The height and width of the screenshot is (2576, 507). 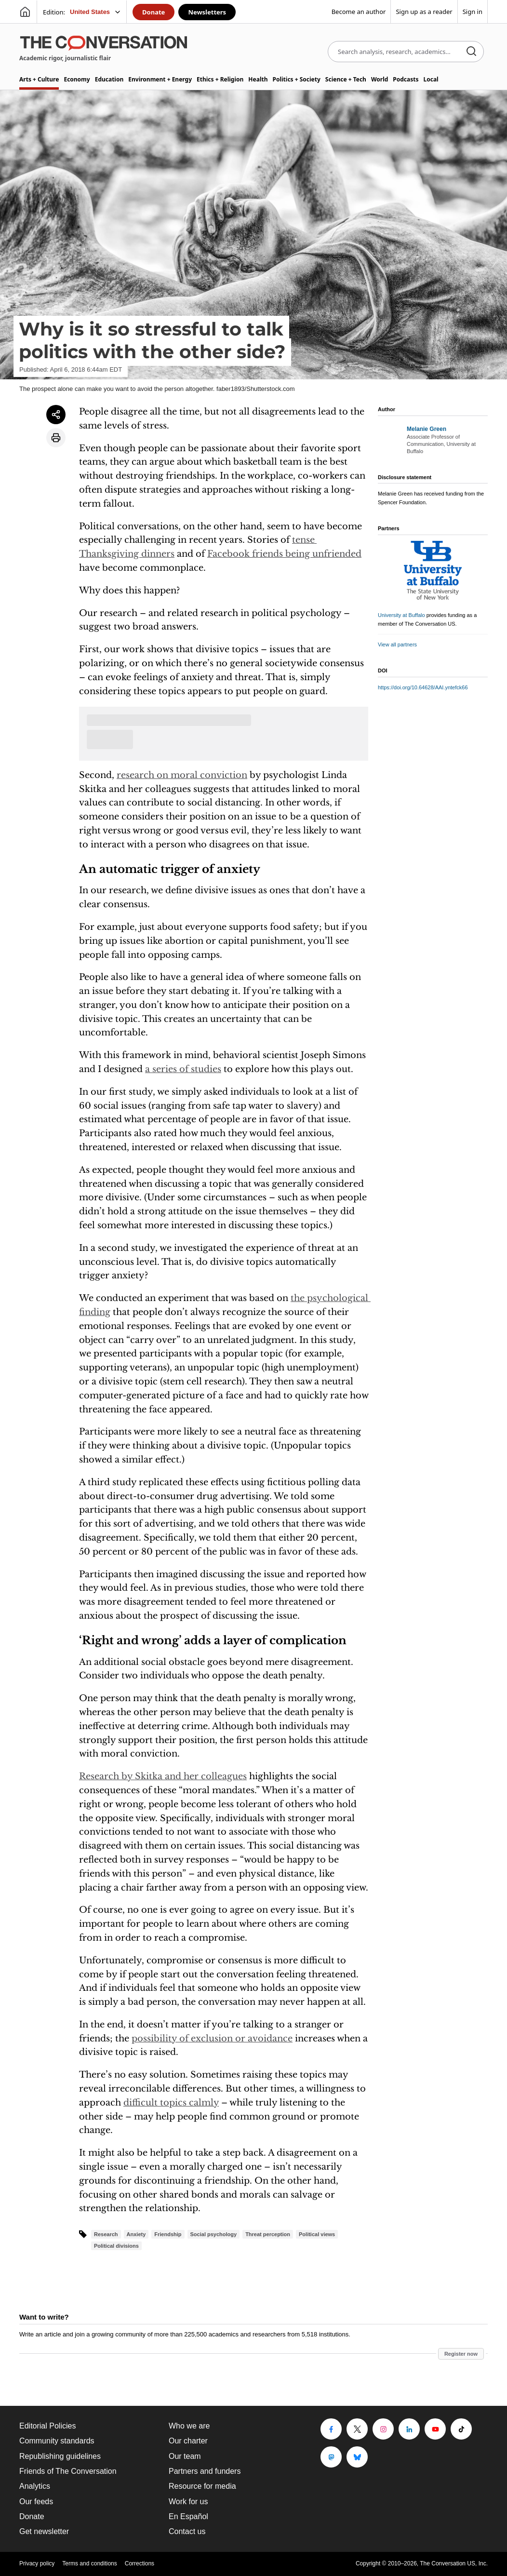 What do you see at coordinates (136, 2234) in the screenshot?
I see `Anxiety` at bounding box center [136, 2234].